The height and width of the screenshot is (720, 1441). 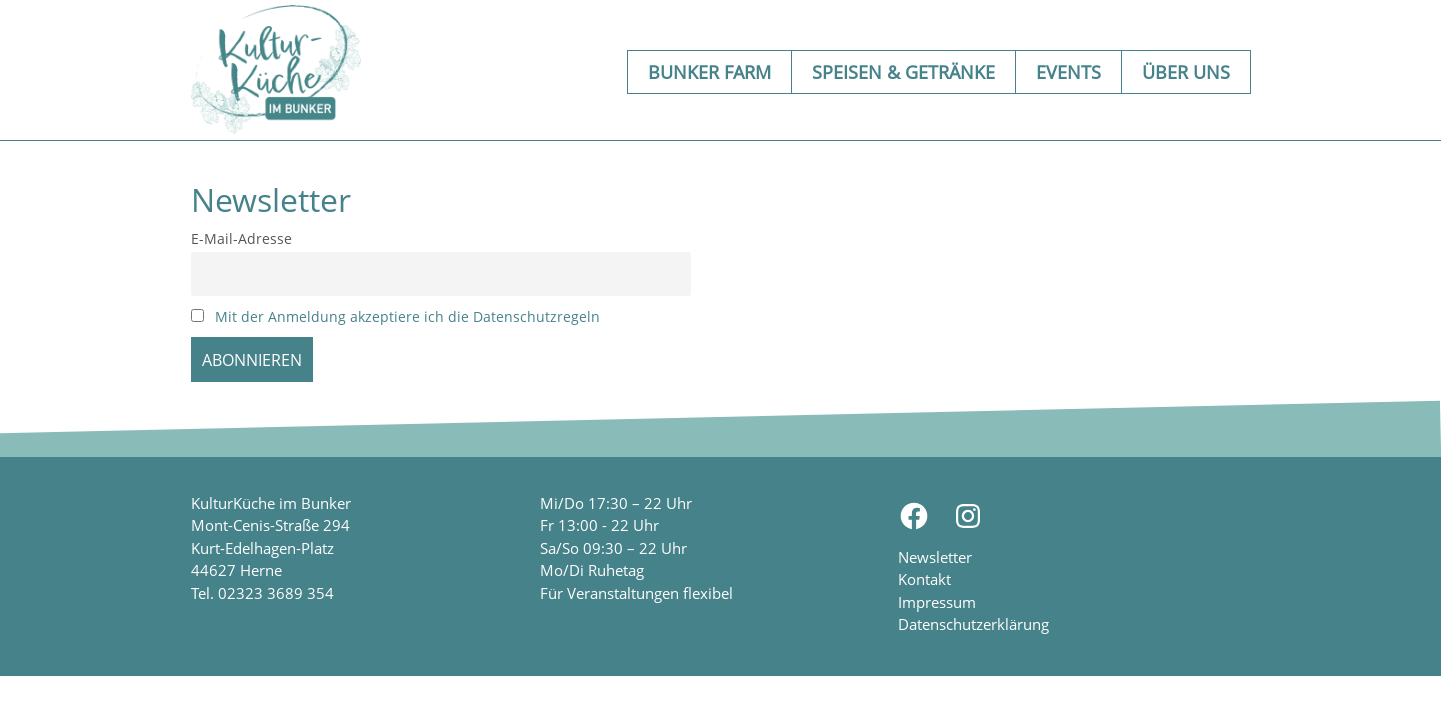 I want to click on E-Mail-Adresse, so click(x=241, y=238).